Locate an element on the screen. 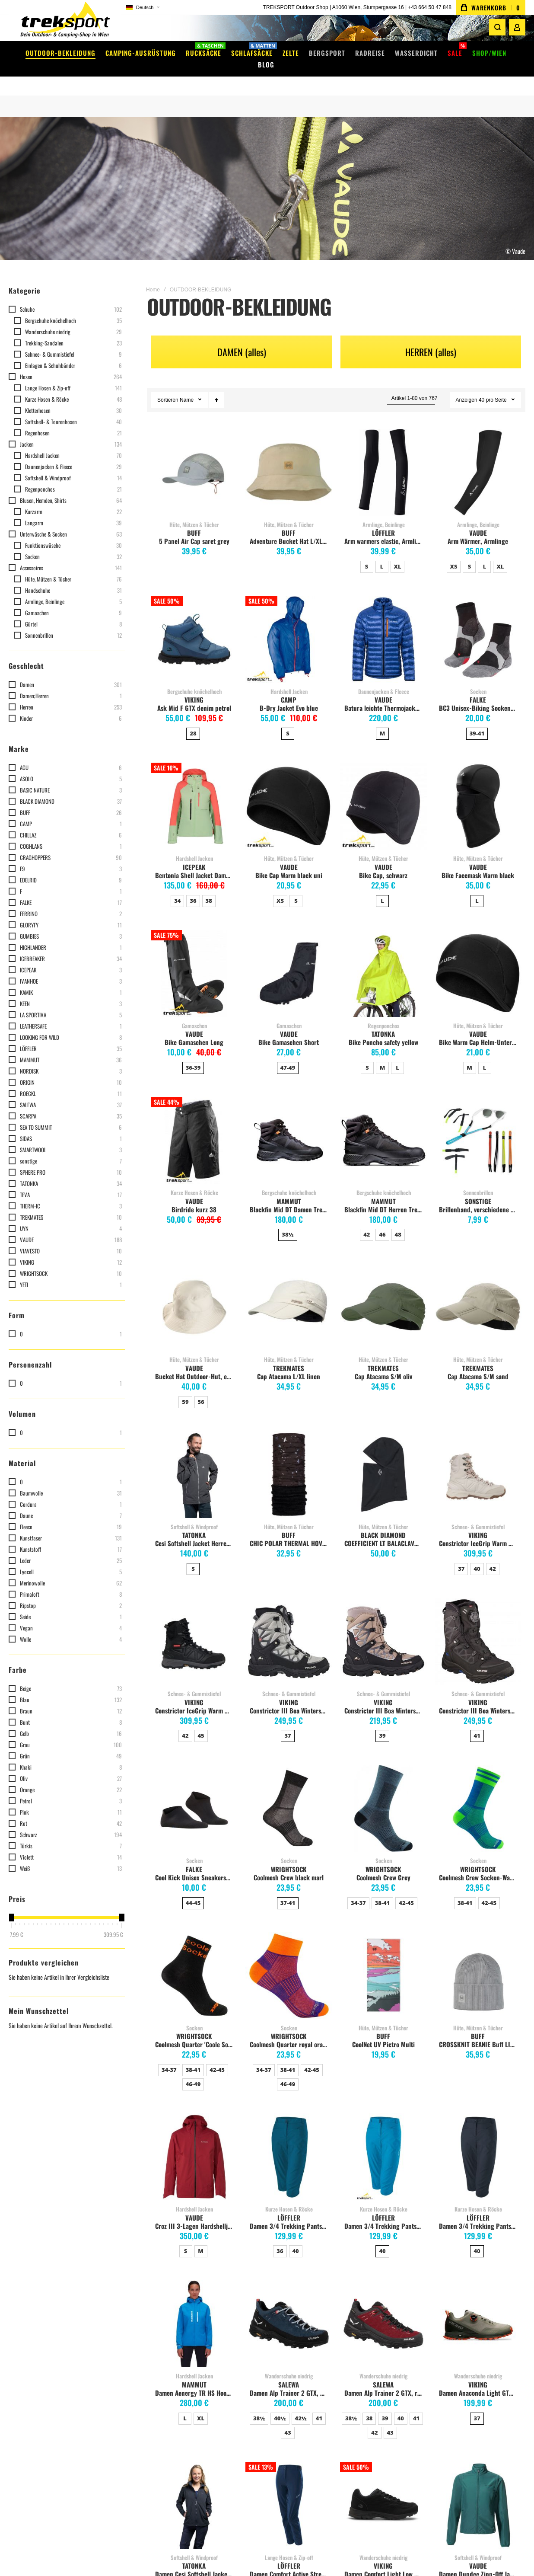 Image resolution: width=534 pixels, height=2576 pixels. Cap Atacama L/XL linen [View Product] is located at coordinates (288, 1294).